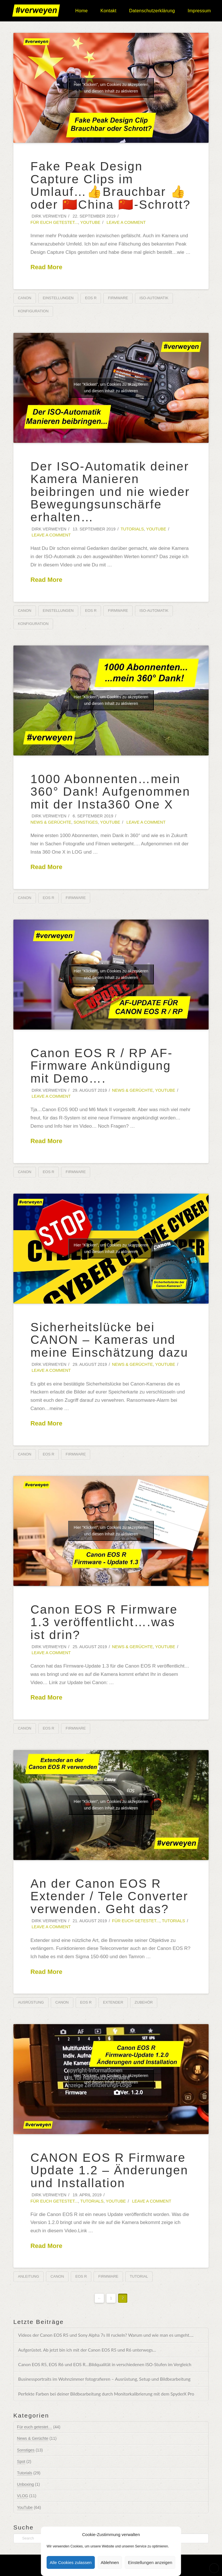 This screenshot has height=2576, width=222. Describe the element at coordinates (46, 267) in the screenshot. I see `Read More` at that location.